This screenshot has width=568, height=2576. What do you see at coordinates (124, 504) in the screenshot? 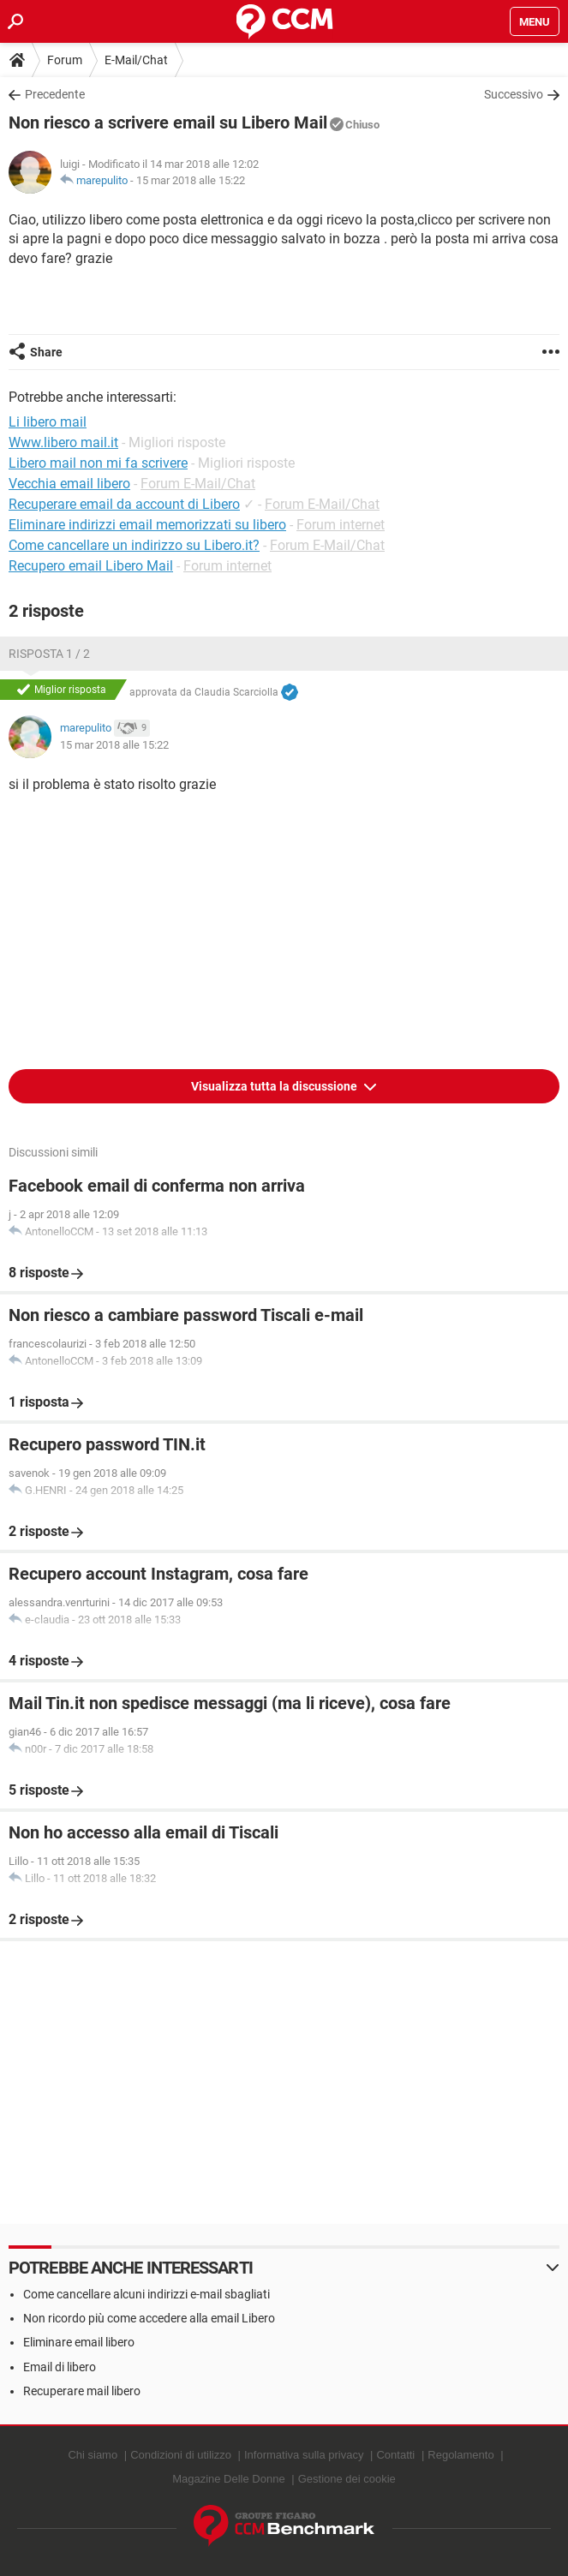
I see `Recuperare email da account di Libero` at bounding box center [124, 504].